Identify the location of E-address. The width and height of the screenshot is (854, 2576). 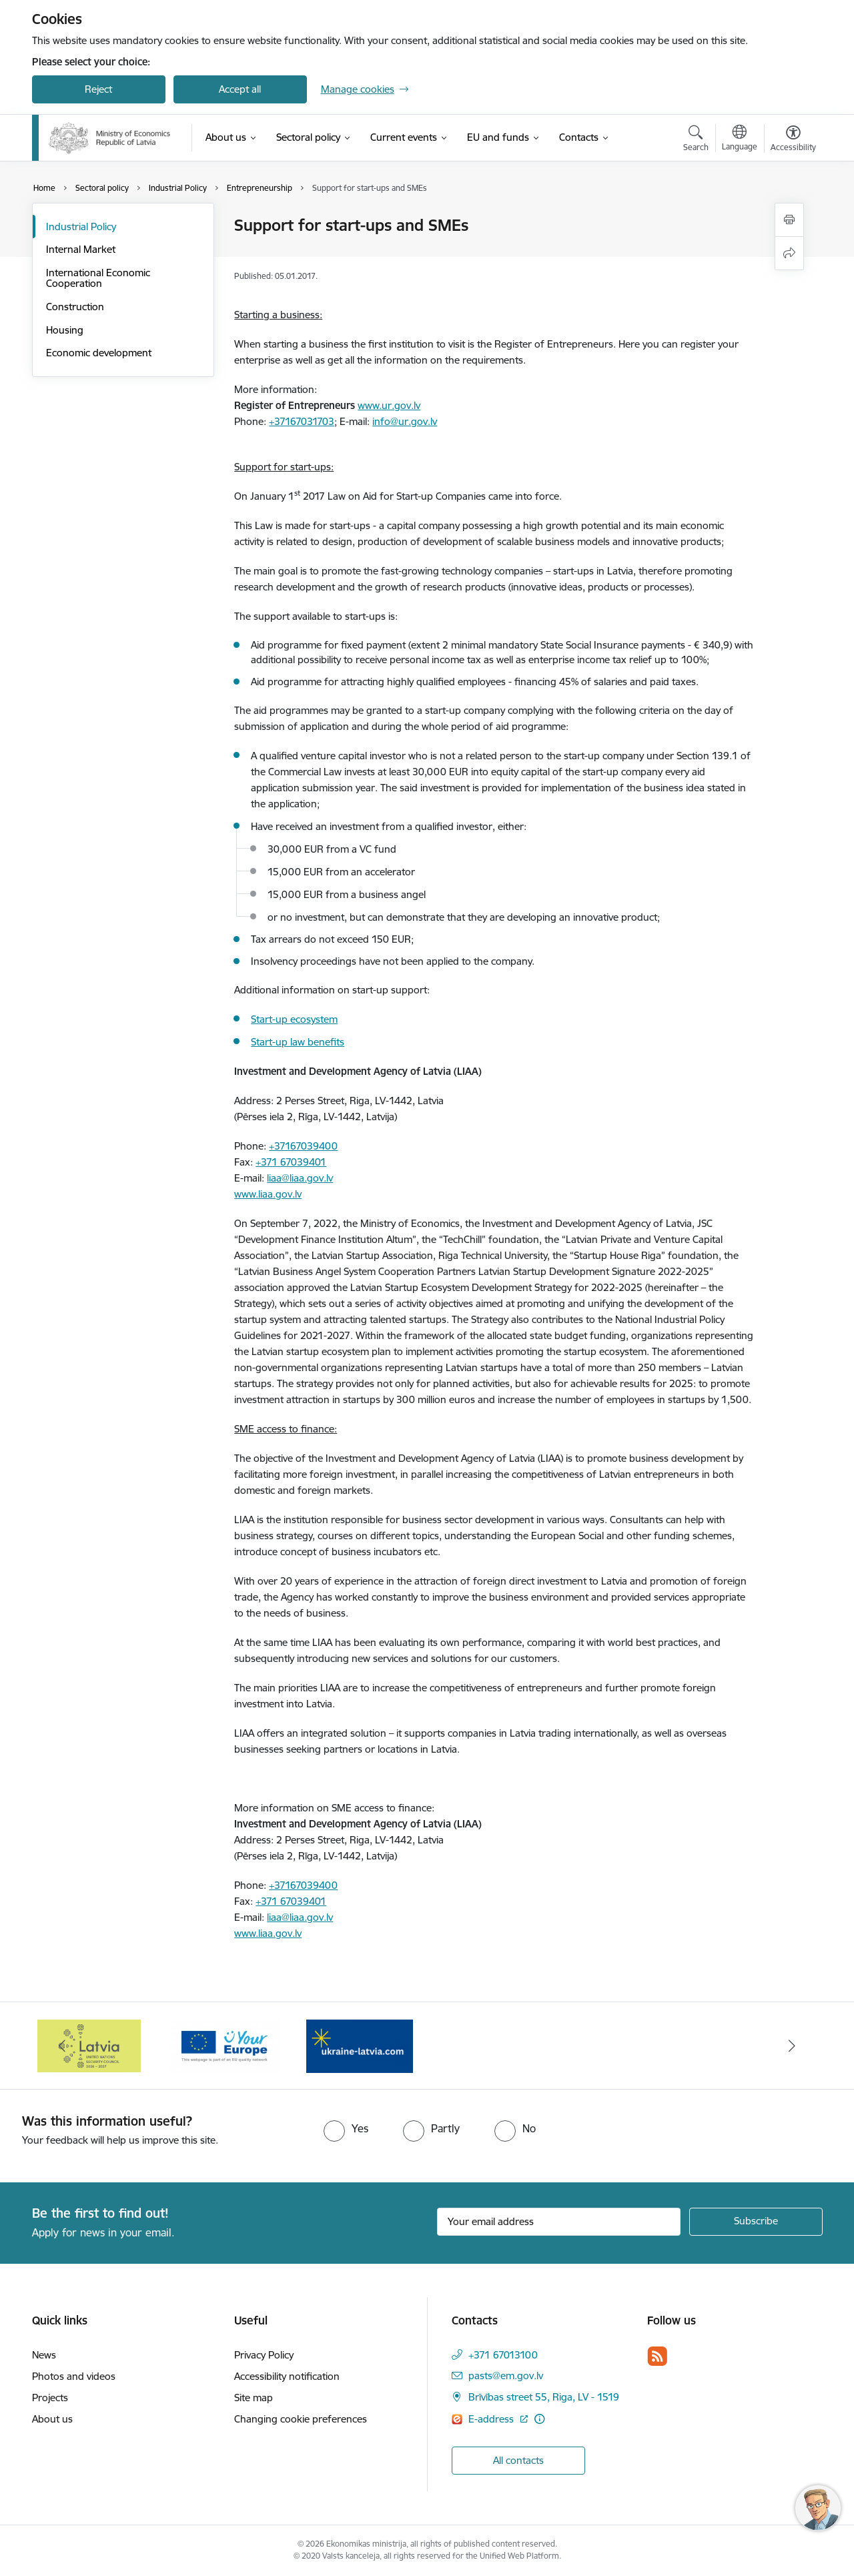
(492, 2419).